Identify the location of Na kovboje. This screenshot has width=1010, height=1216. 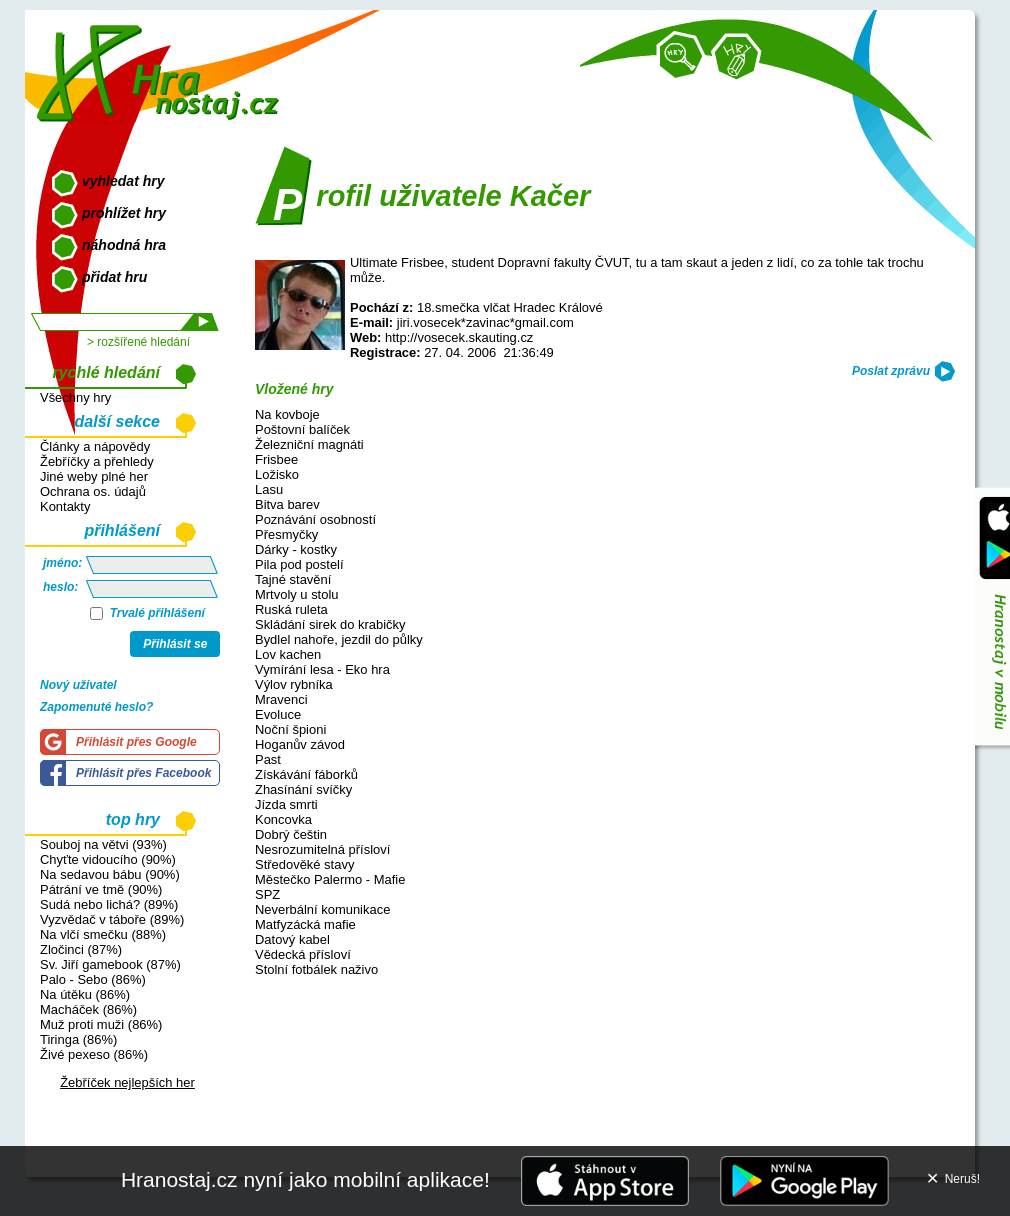
(287, 414).